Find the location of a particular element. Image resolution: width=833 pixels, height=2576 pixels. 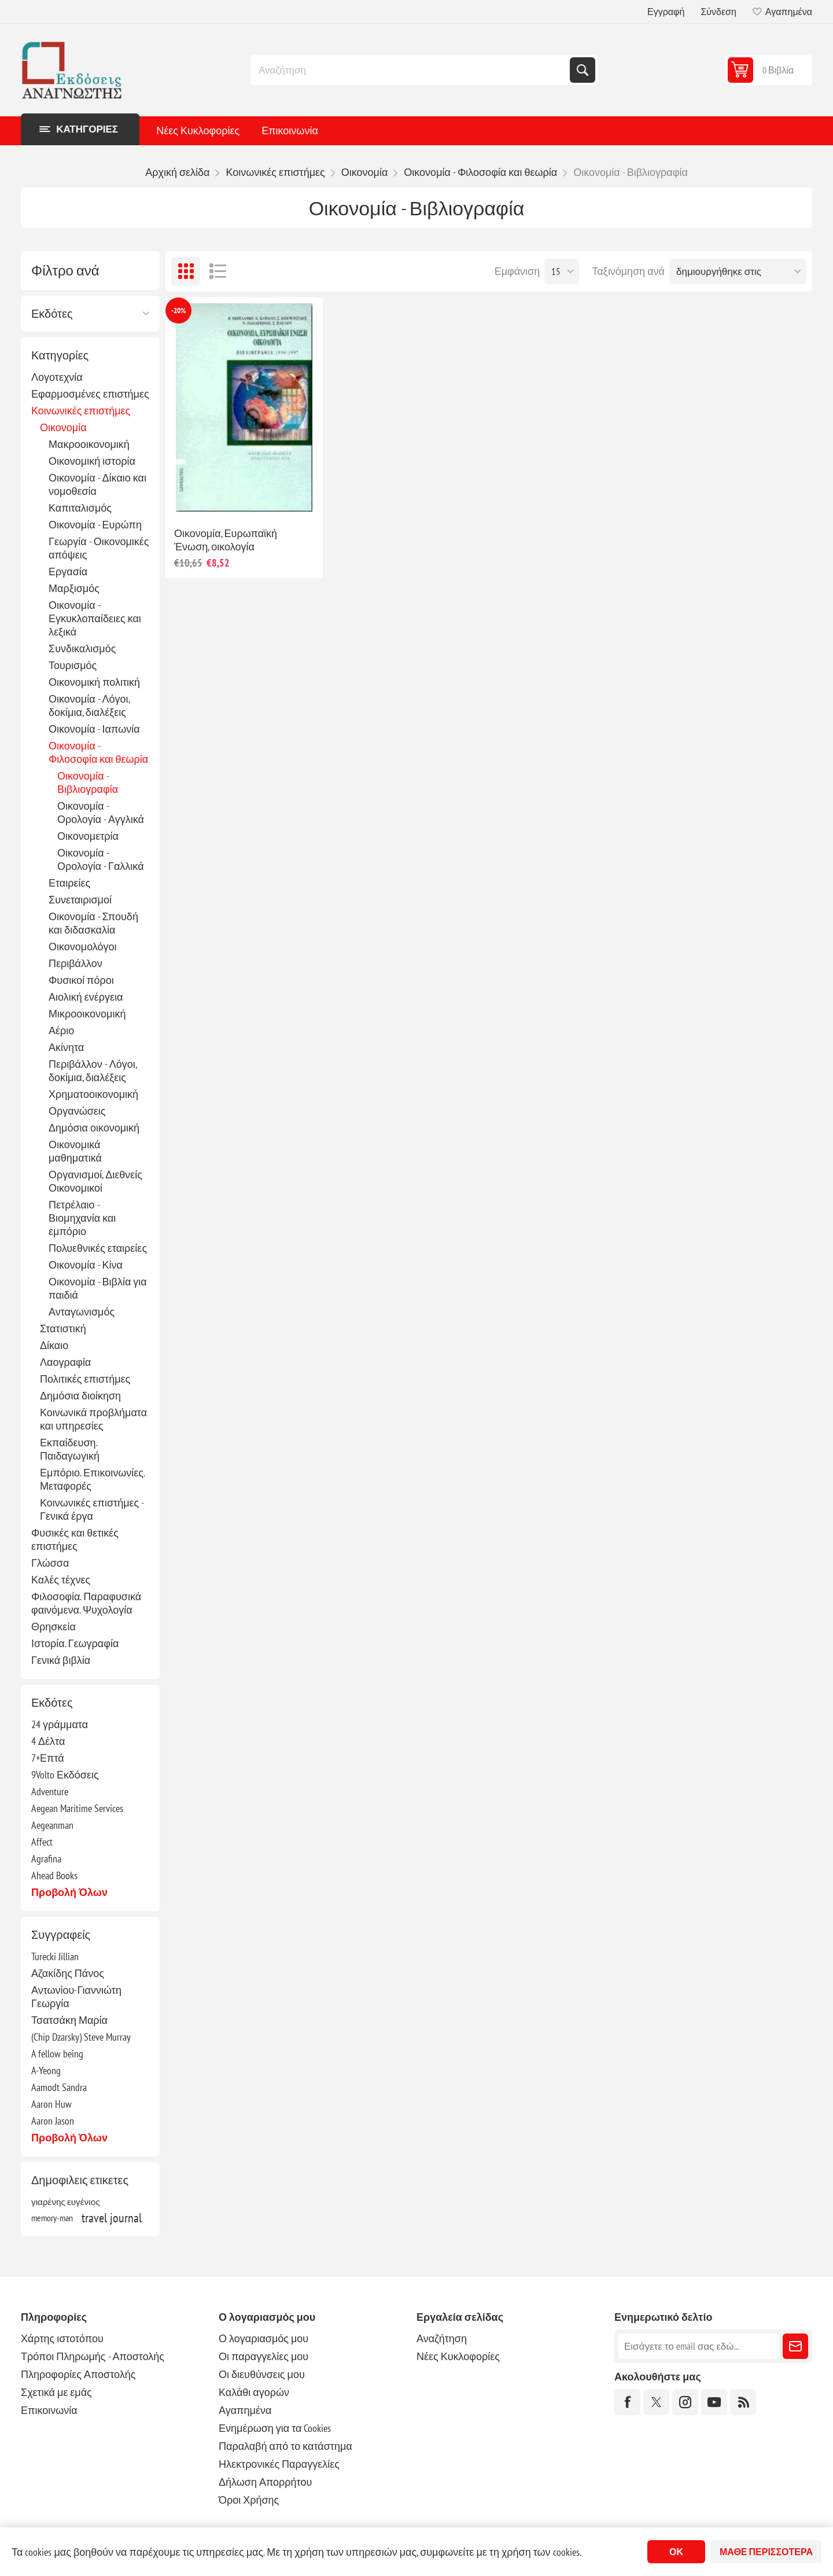

travel journal is located at coordinates (112, 2218).